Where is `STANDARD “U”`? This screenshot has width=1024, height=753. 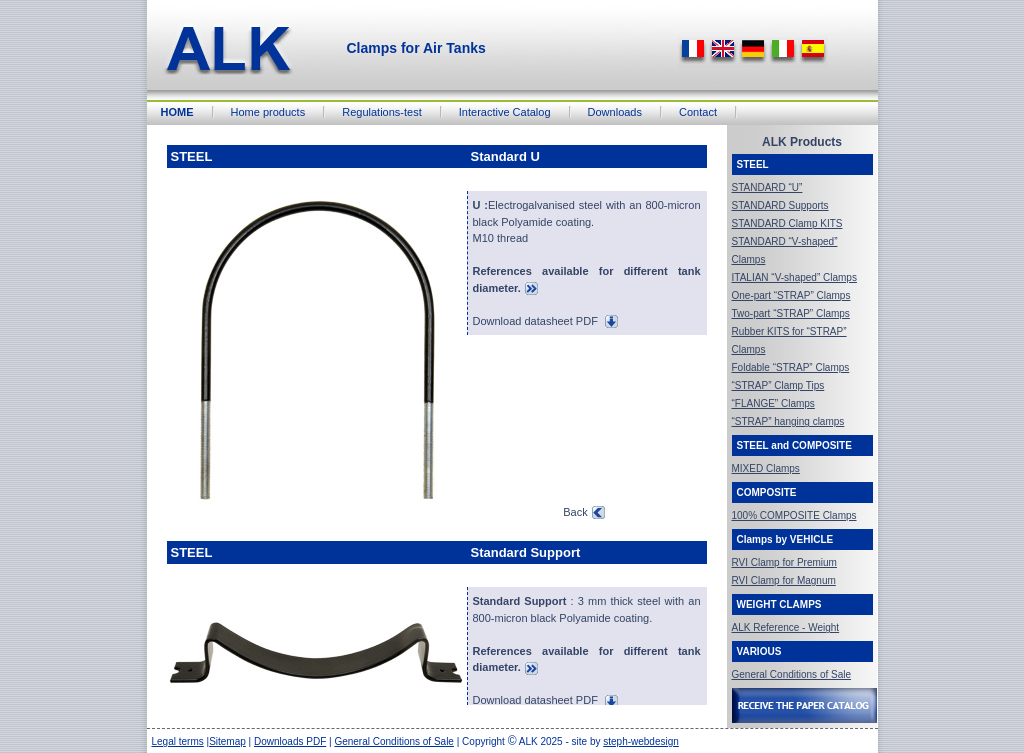
STANDARD “U” is located at coordinates (767, 187).